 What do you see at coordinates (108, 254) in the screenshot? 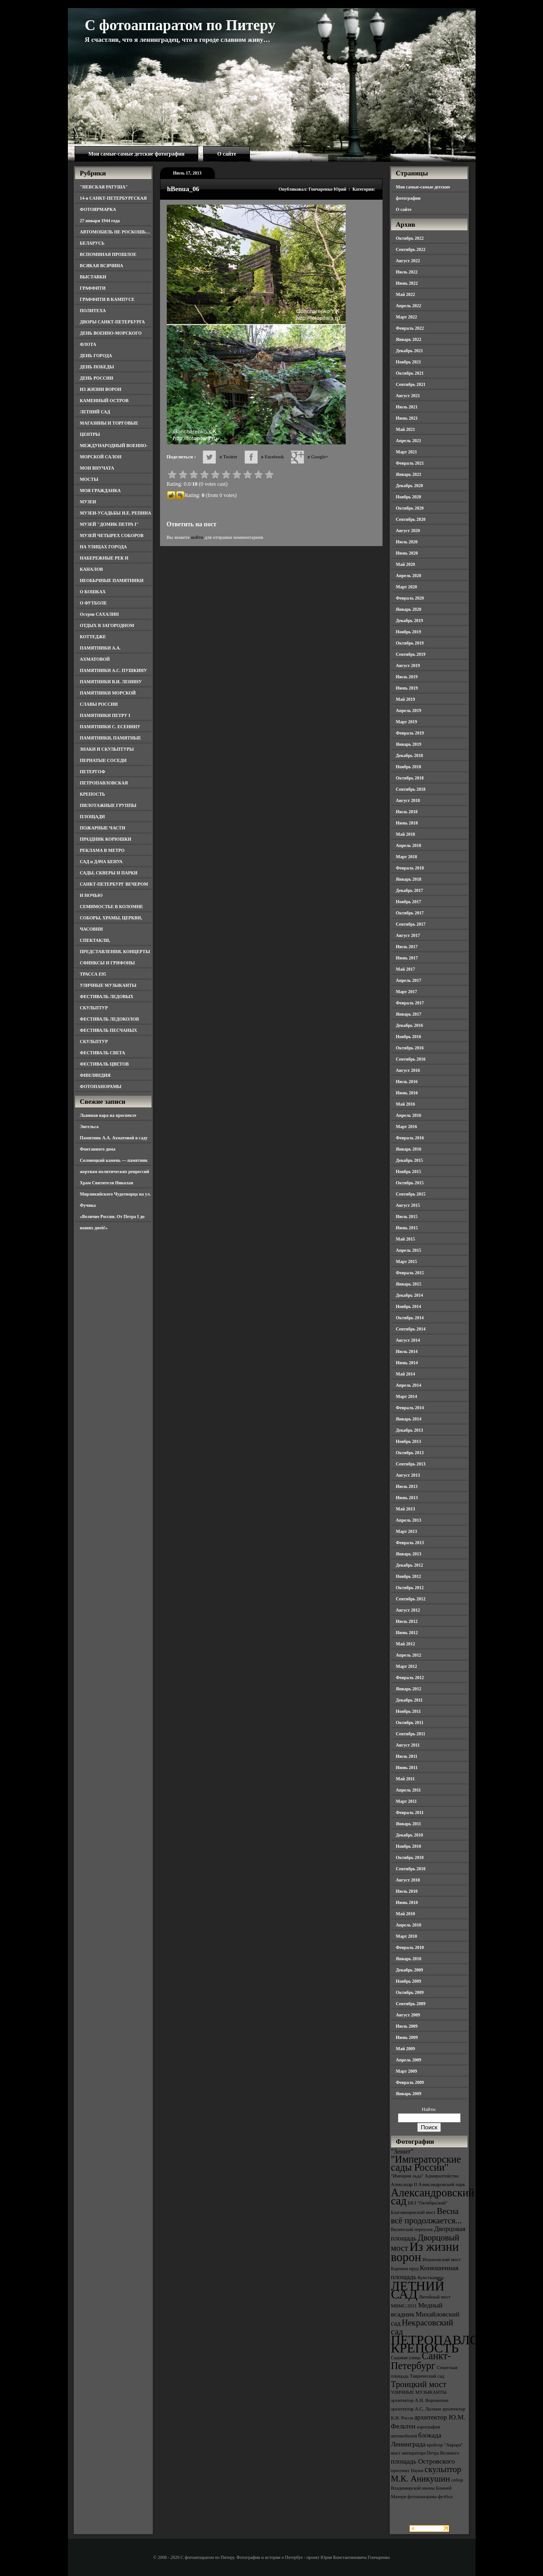
I see `ВСПОМИНАЯ ПРОШЛОЕ` at bounding box center [108, 254].